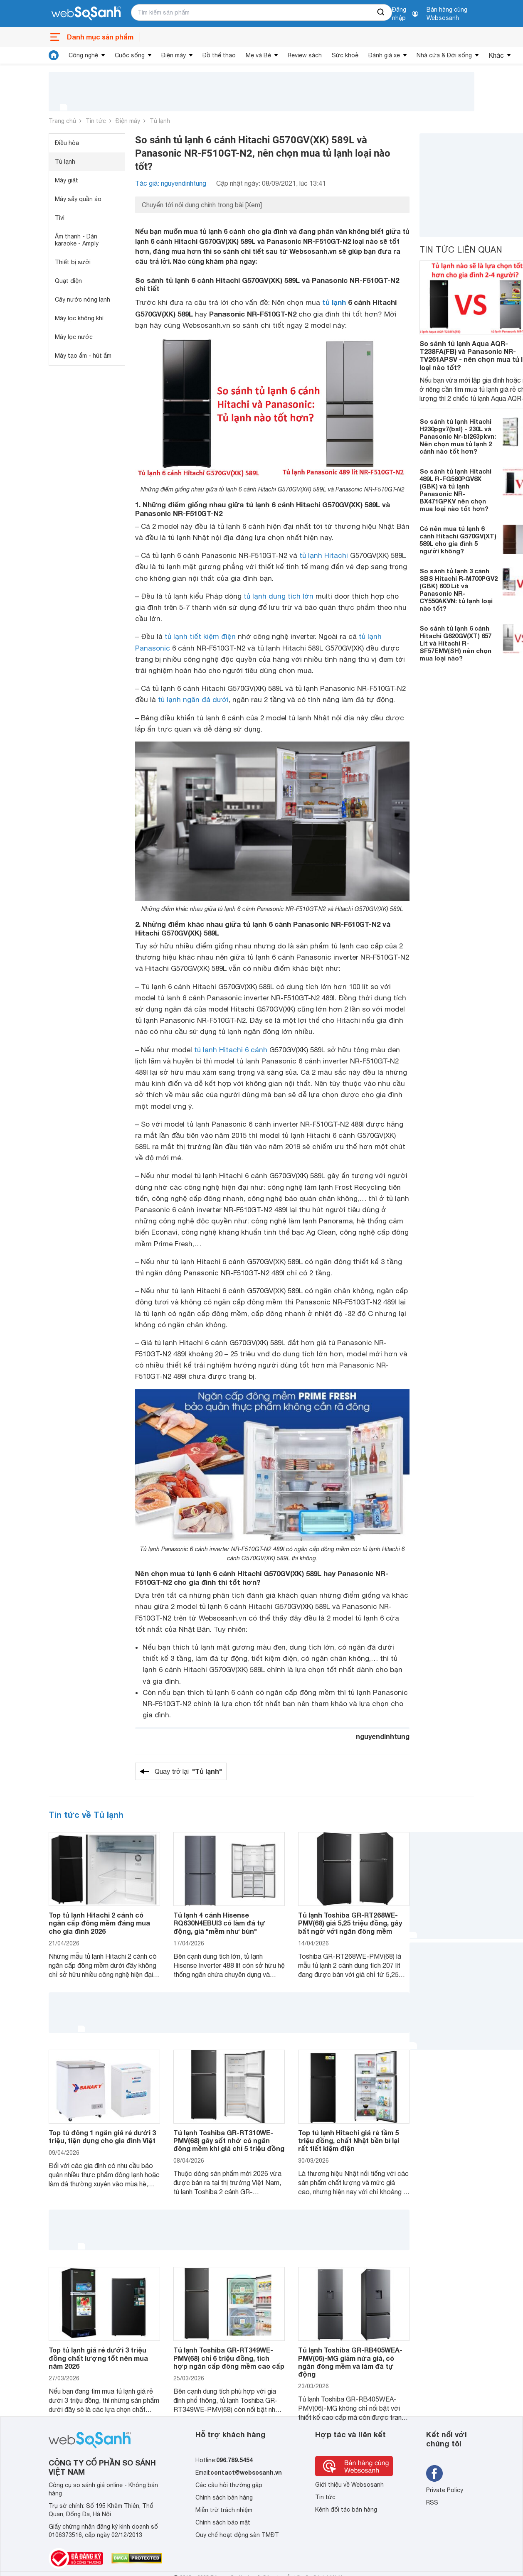 The width and height of the screenshot is (523, 2576). I want to click on Nhà cửa & Đời sống, so click(444, 55).